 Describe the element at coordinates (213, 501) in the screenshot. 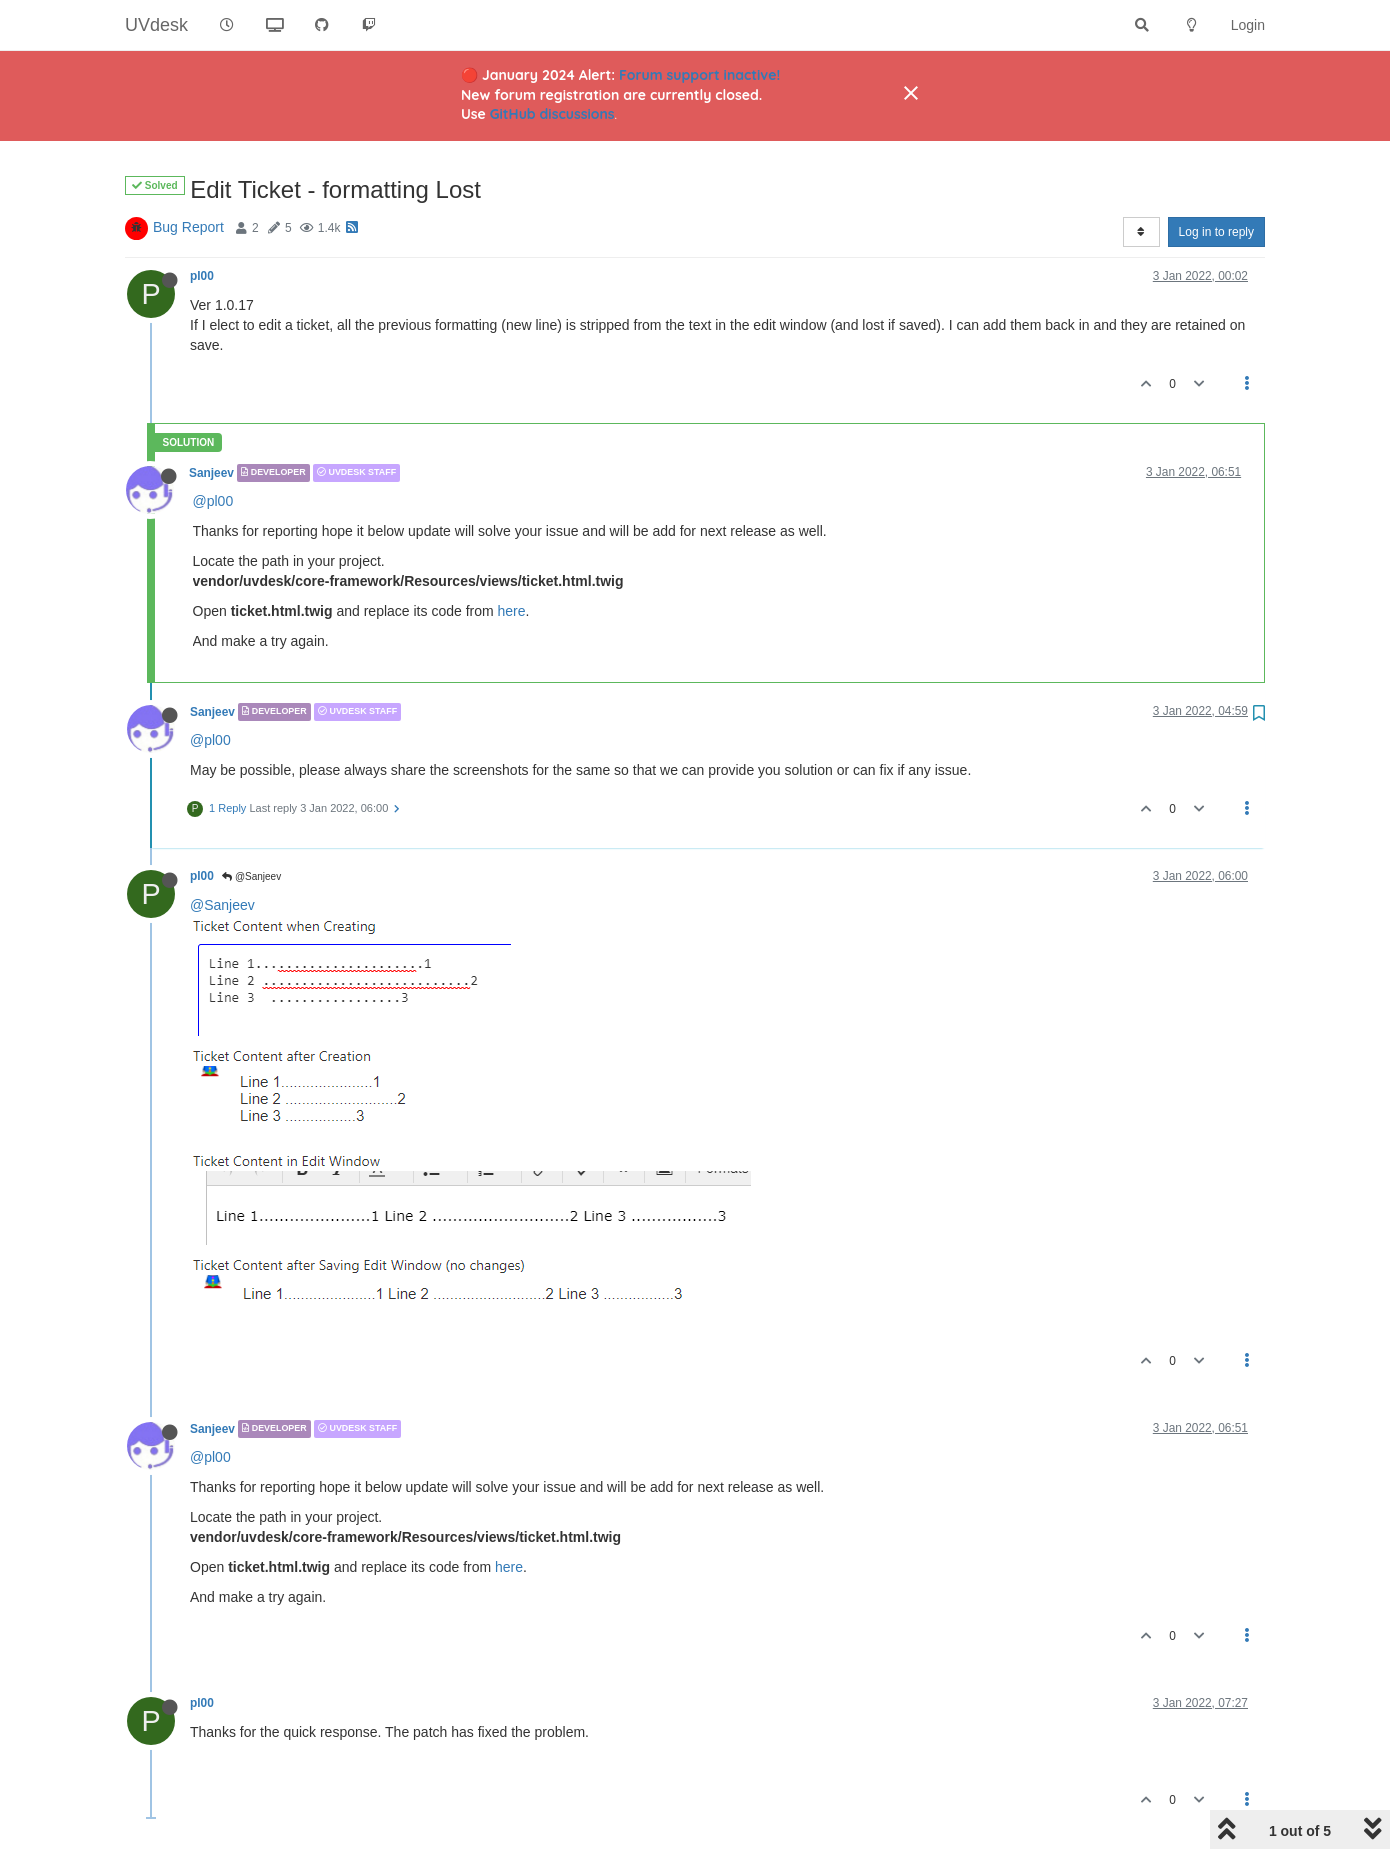

I see `@pl00` at that location.